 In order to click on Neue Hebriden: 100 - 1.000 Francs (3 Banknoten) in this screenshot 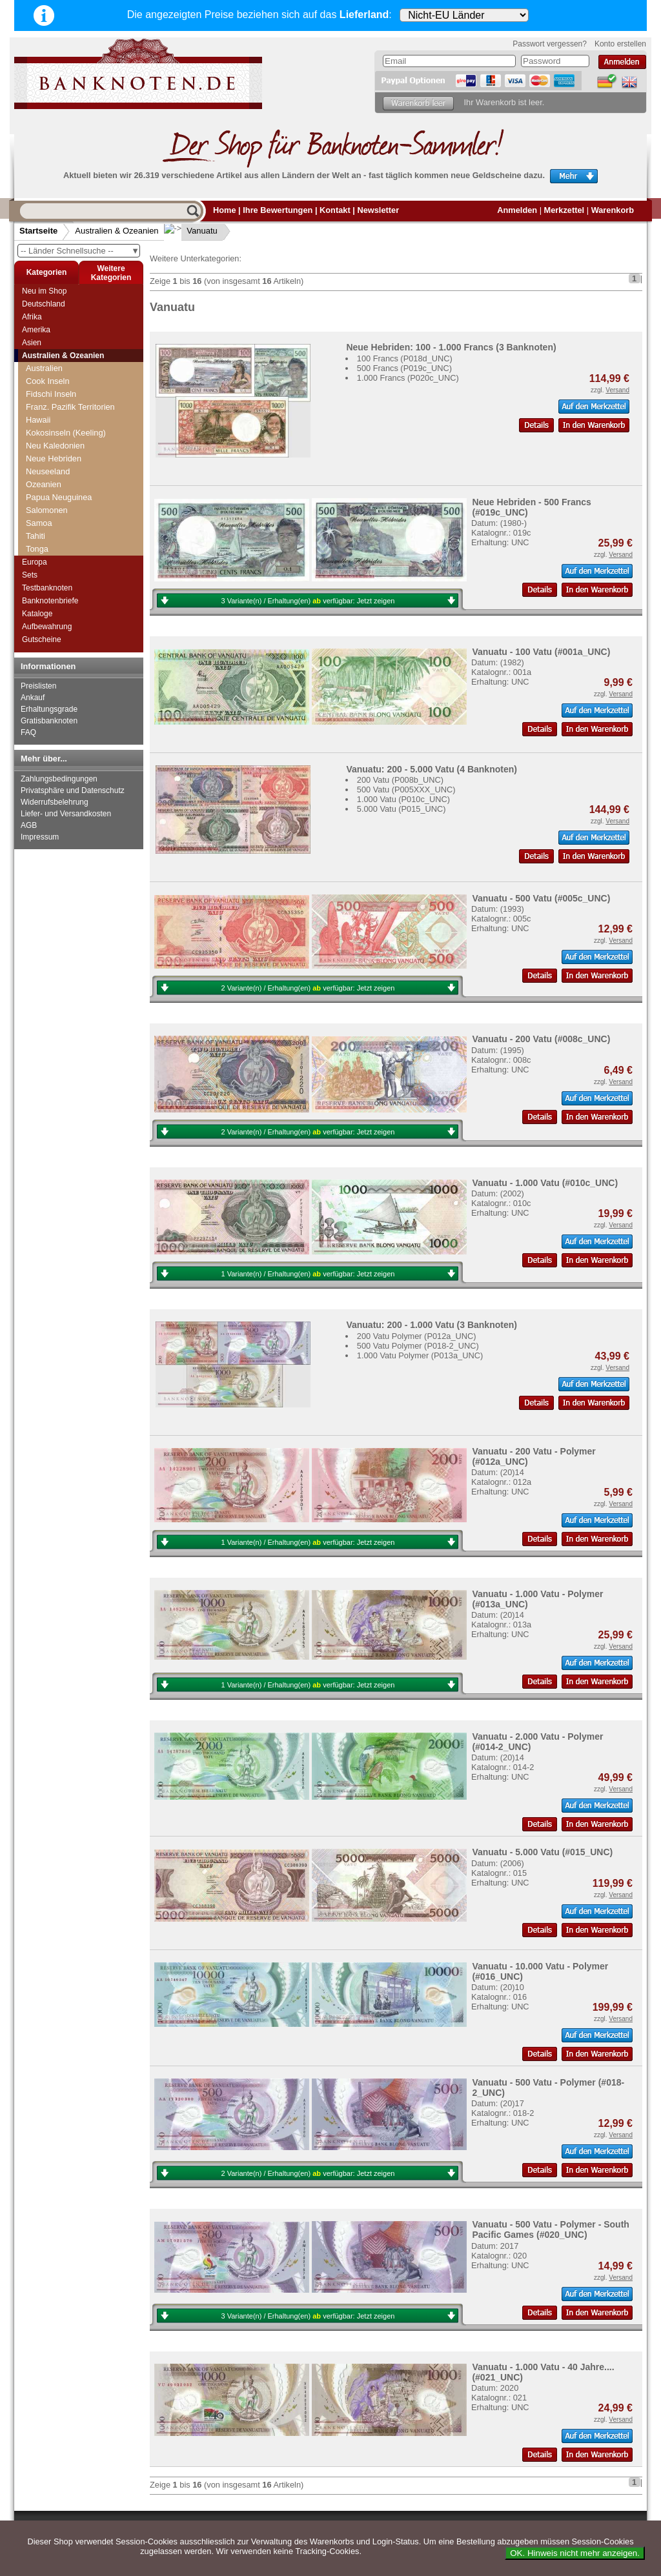, I will do `click(451, 347)`.